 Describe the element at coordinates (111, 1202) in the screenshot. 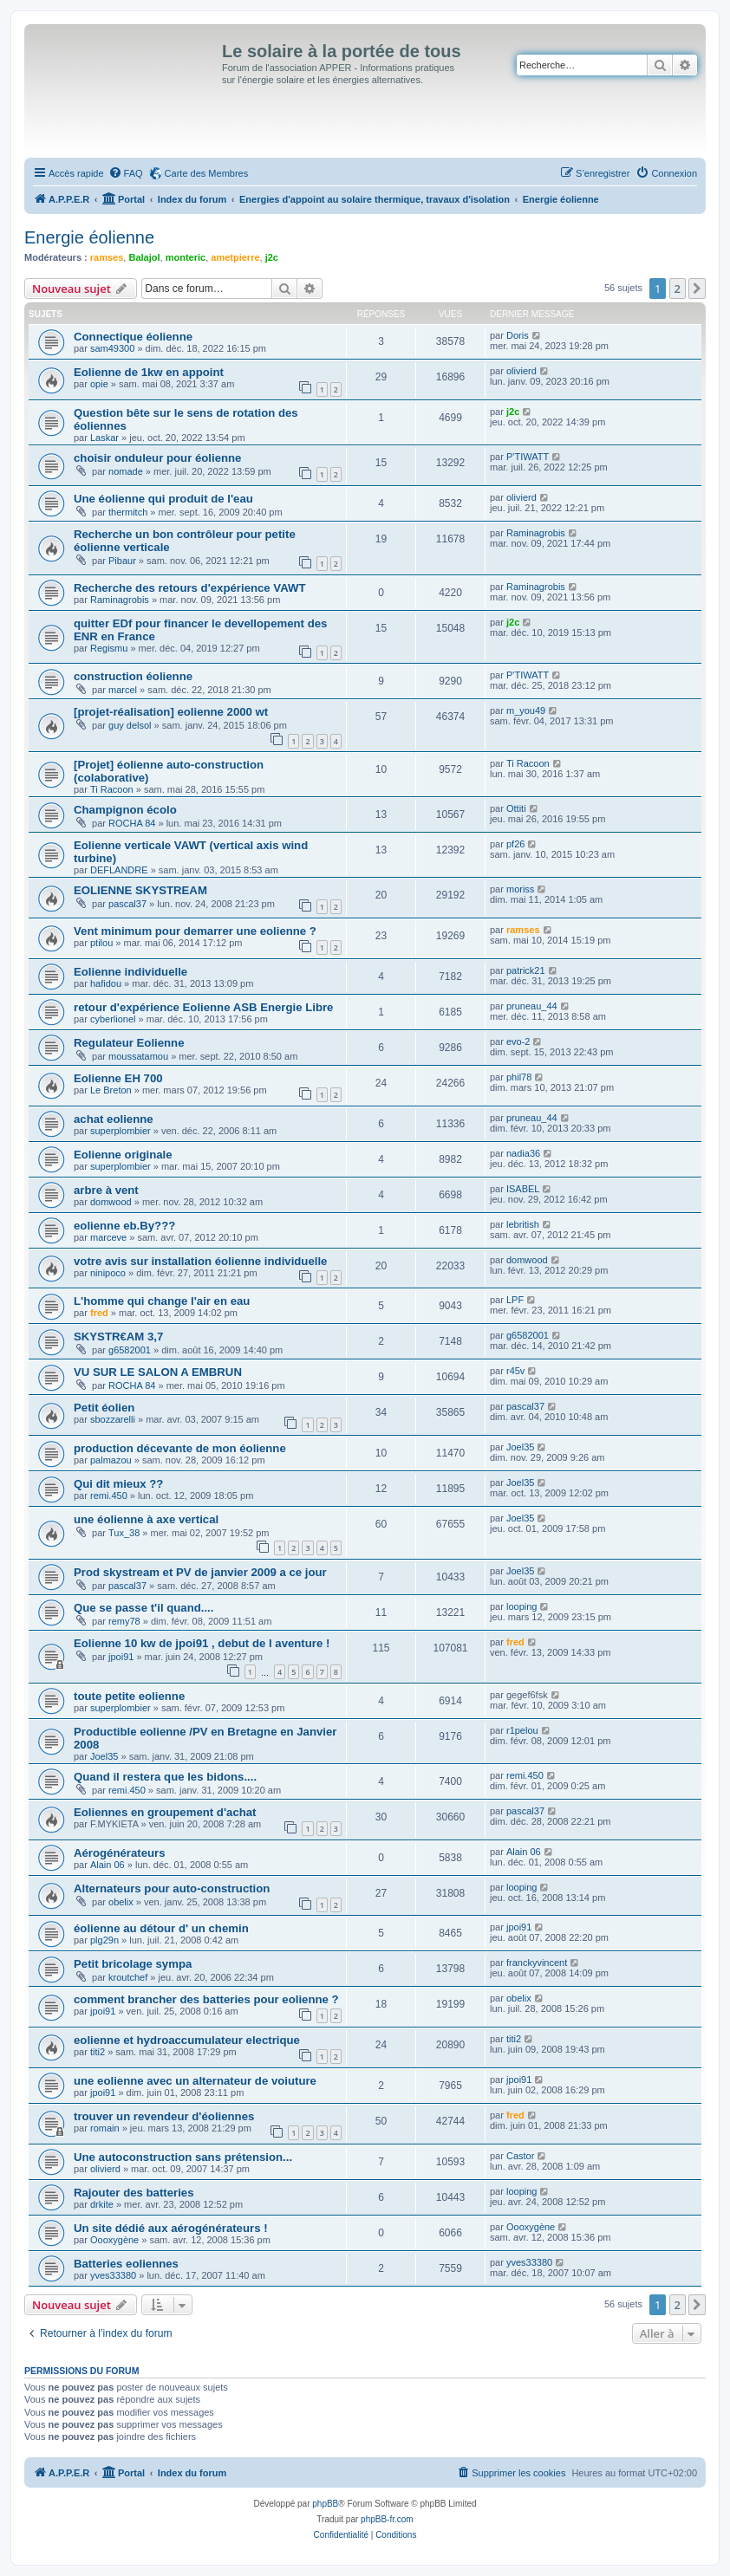

I see `domwood` at that location.